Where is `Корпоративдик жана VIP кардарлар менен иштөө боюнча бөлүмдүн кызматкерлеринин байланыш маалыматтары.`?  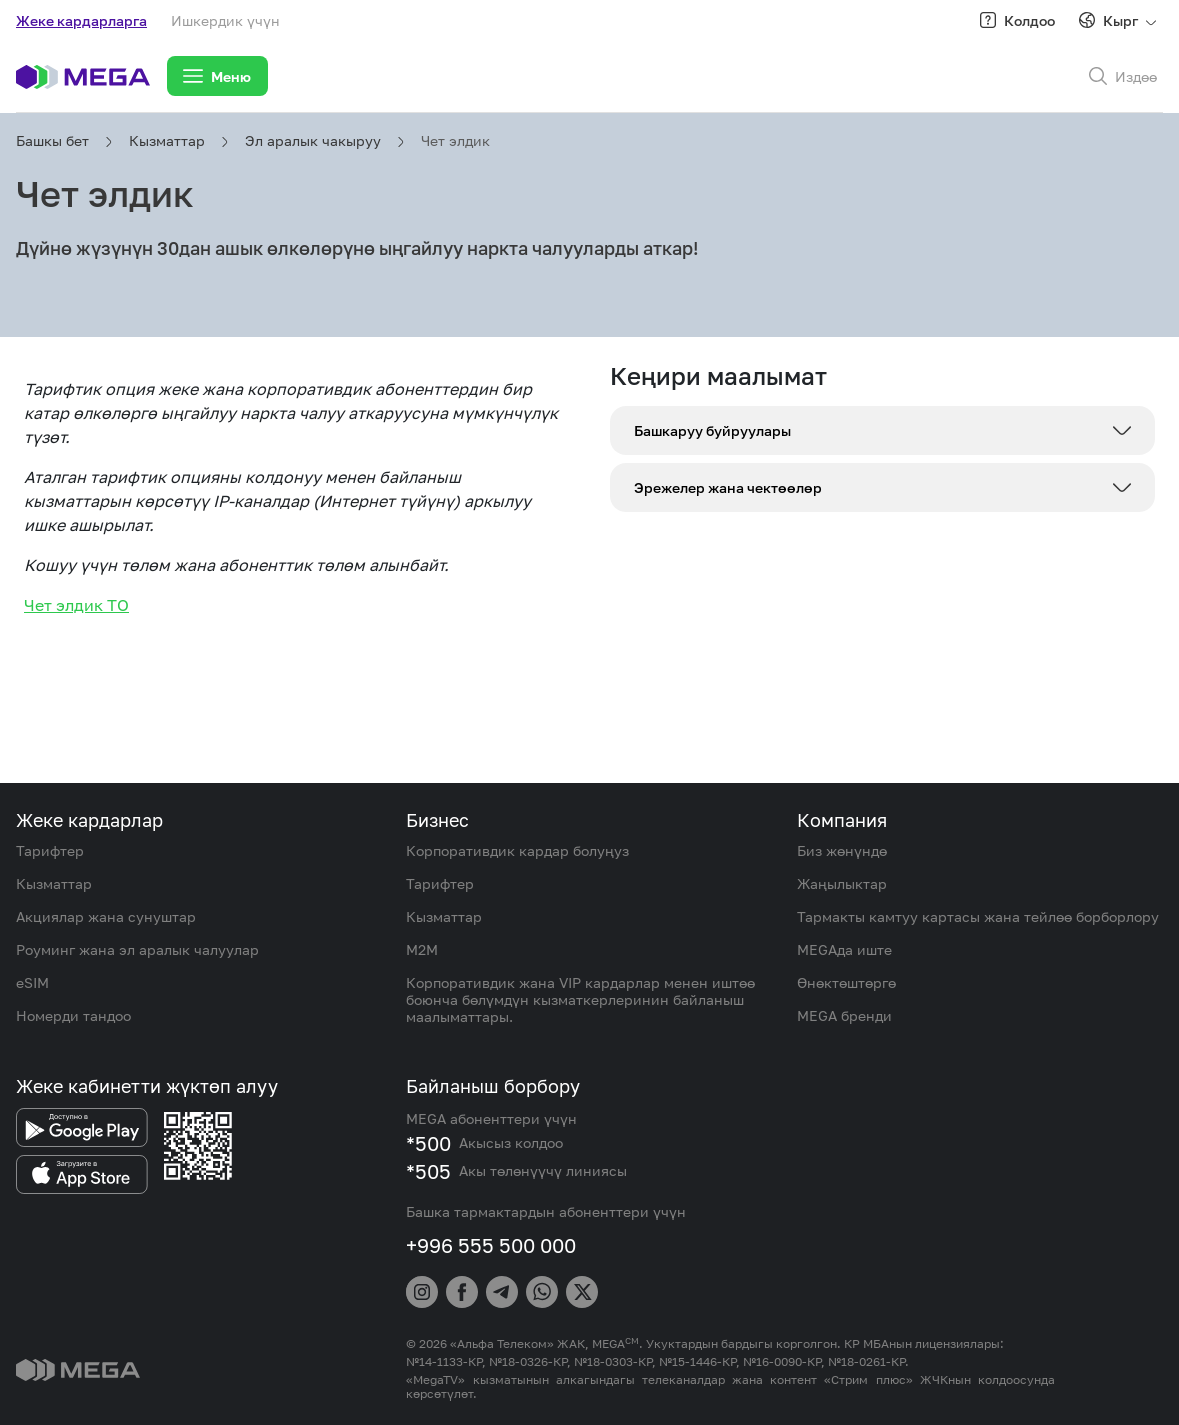
Корпоративдик жана VIP кардарлар менен иштөө боюнча бөлүмдүн кызматкерлеринин байланыш маалыматтары. is located at coordinates (580, 999).